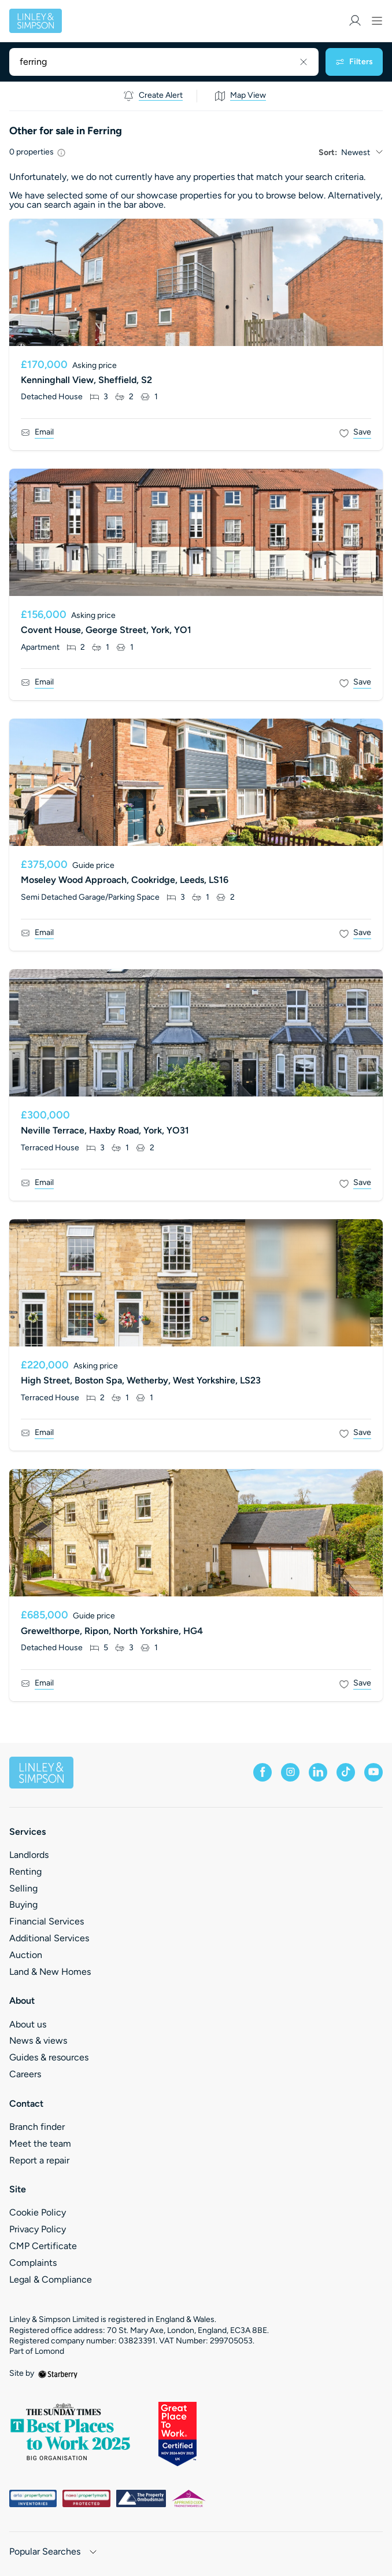 Image resolution: width=392 pixels, height=2576 pixels. I want to click on Privacy Policy, so click(37, 2229).